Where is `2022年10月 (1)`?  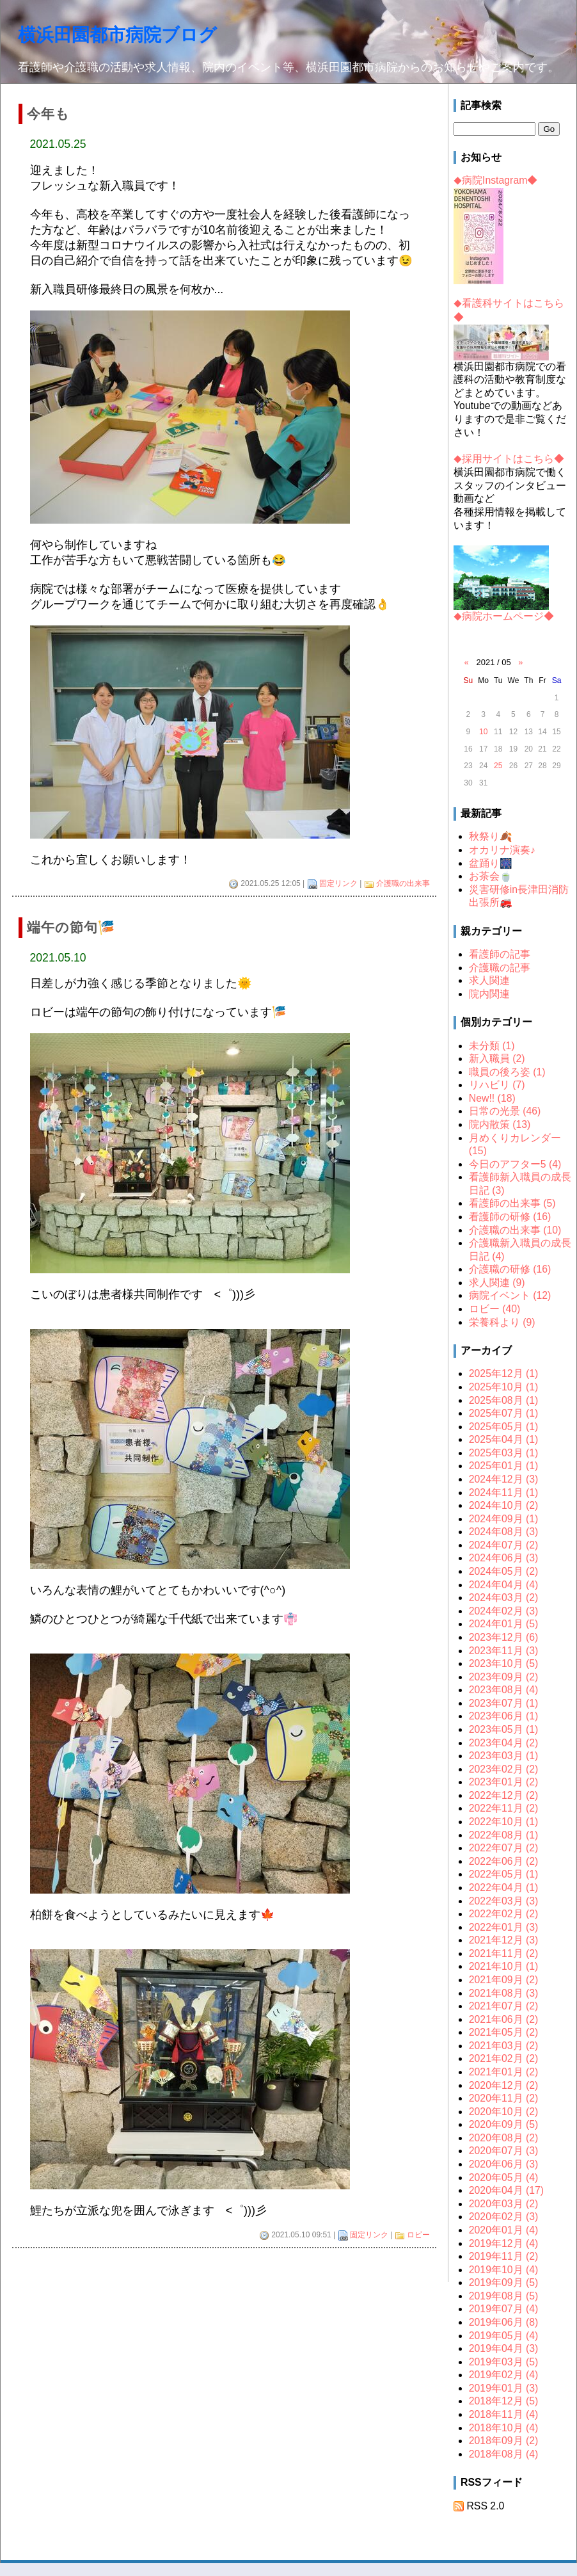
2022年10月 (1) is located at coordinates (504, 1821).